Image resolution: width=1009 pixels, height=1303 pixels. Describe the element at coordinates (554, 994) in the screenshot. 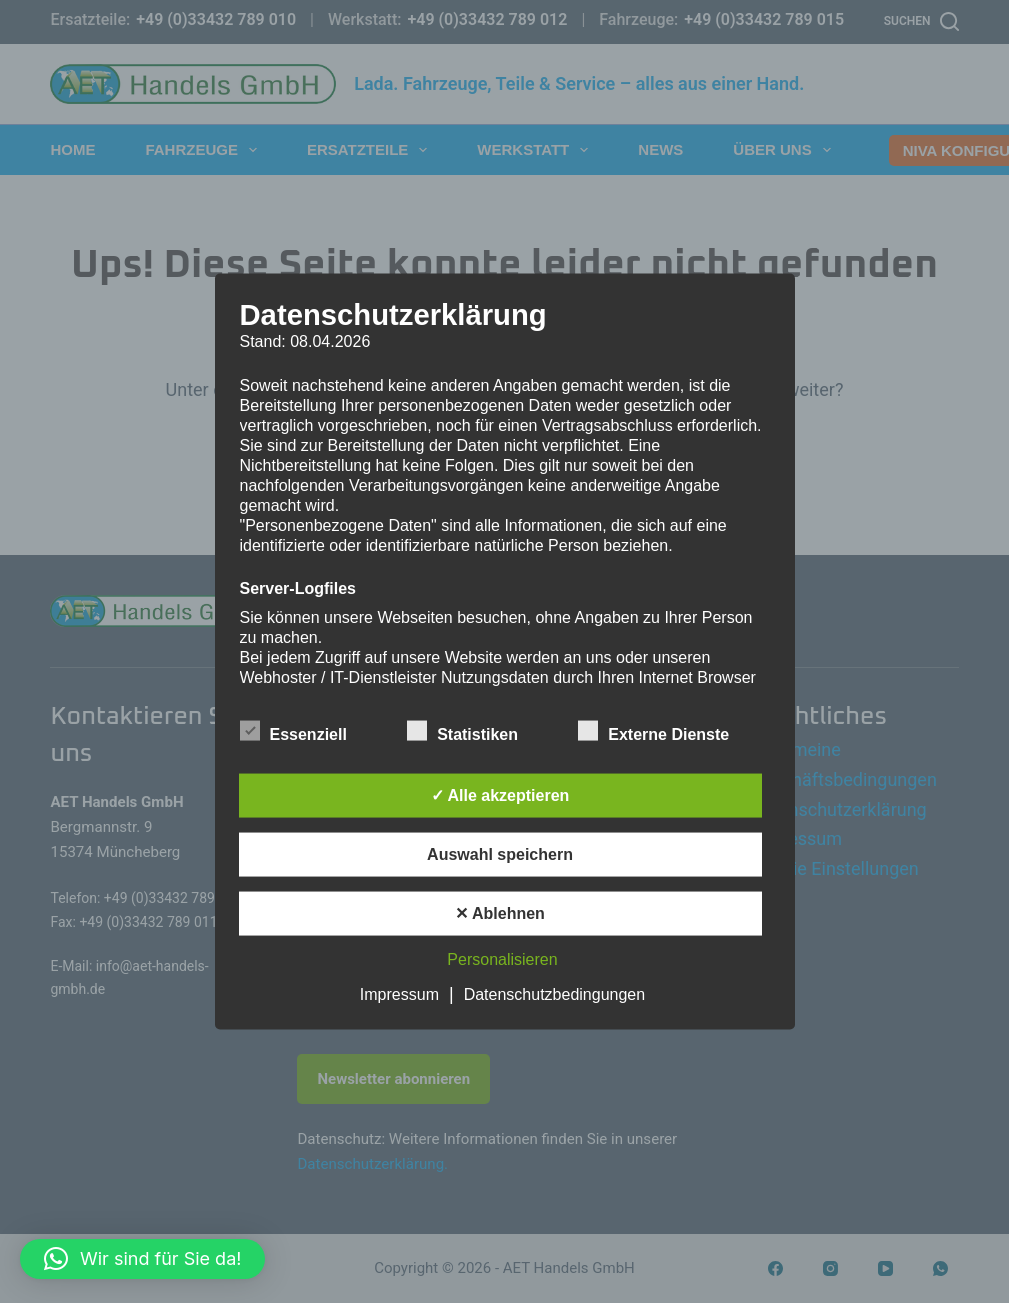

I see `Datenschutzbedingungen` at that location.